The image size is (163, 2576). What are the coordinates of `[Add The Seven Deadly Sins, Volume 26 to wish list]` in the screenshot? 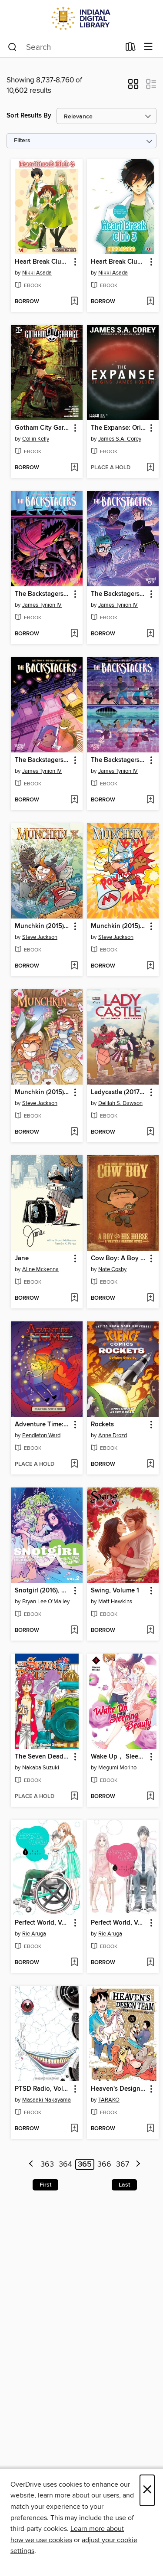 It's located at (74, 1796).